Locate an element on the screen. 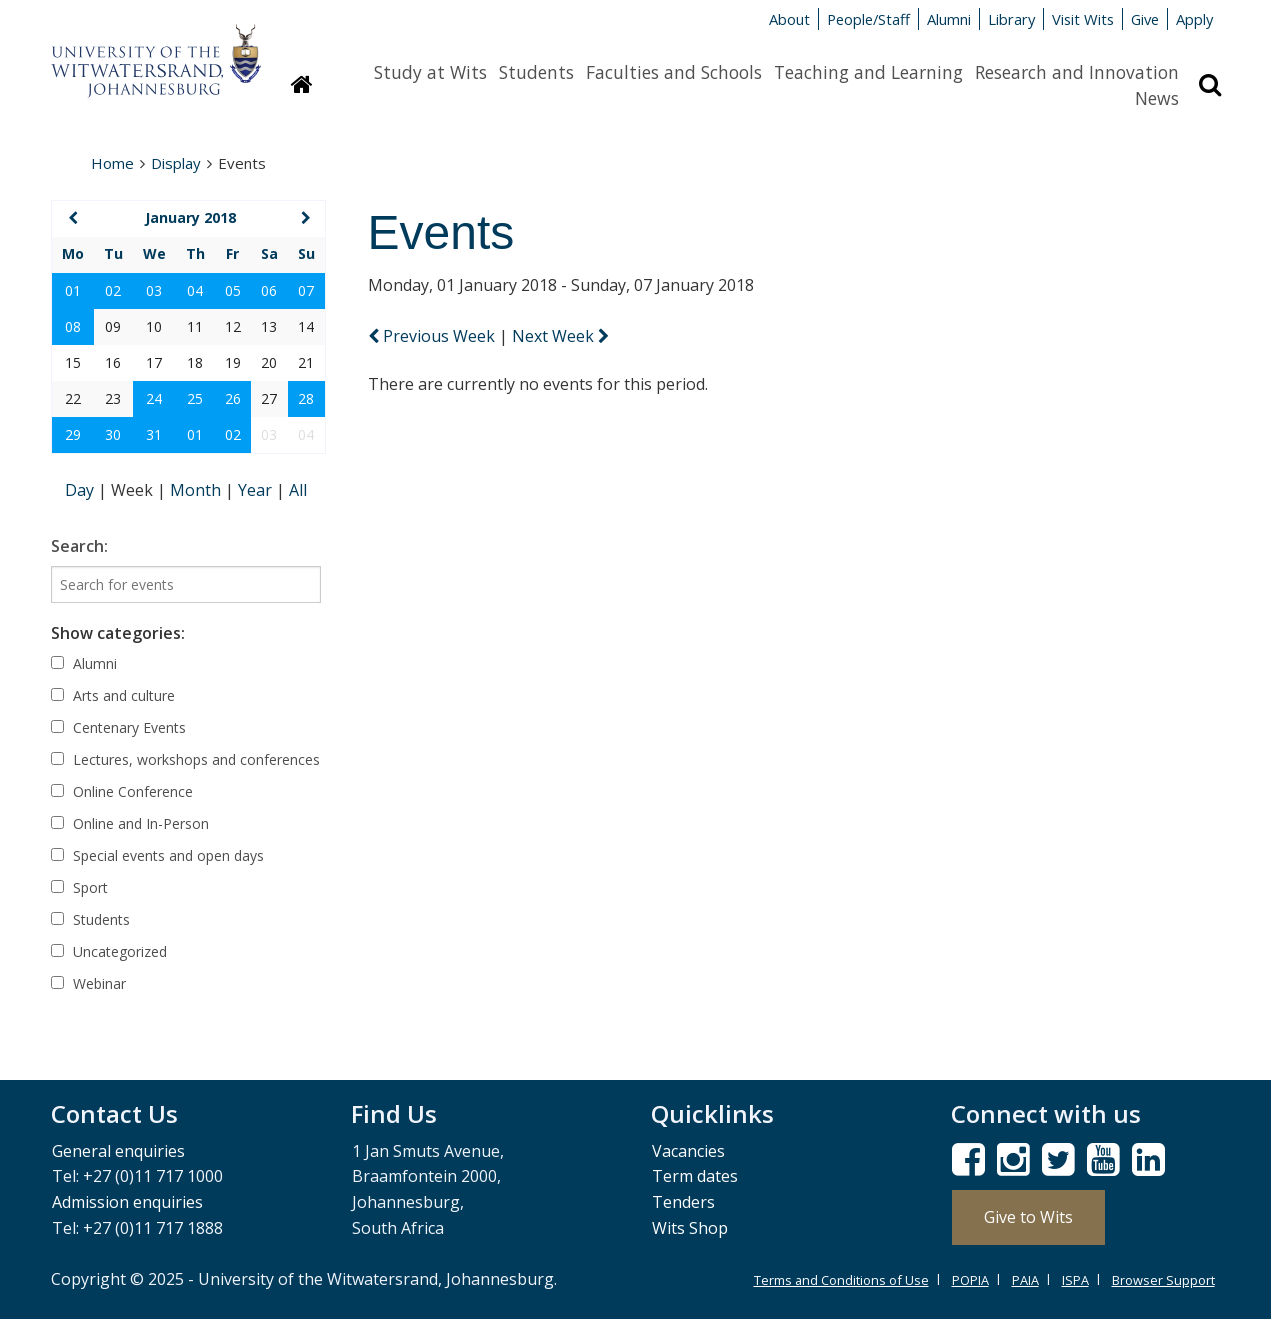 The image size is (1271, 1319). Vacancies is located at coordinates (688, 1151).